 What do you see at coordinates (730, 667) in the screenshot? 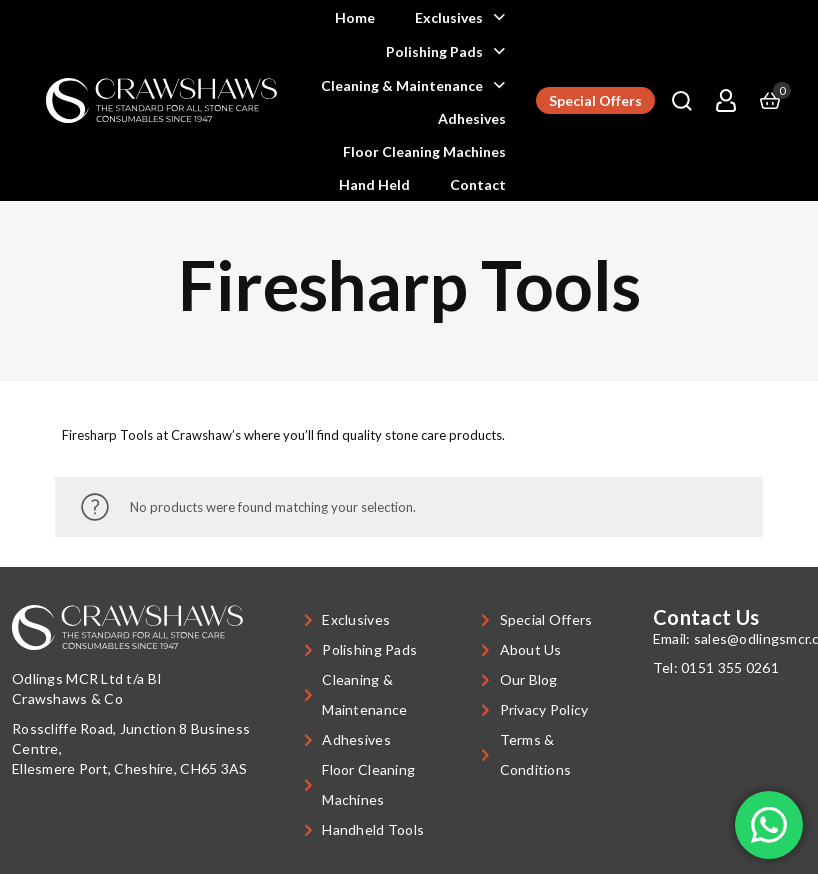
I see `0151 355 0261` at bounding box center [730, 667].